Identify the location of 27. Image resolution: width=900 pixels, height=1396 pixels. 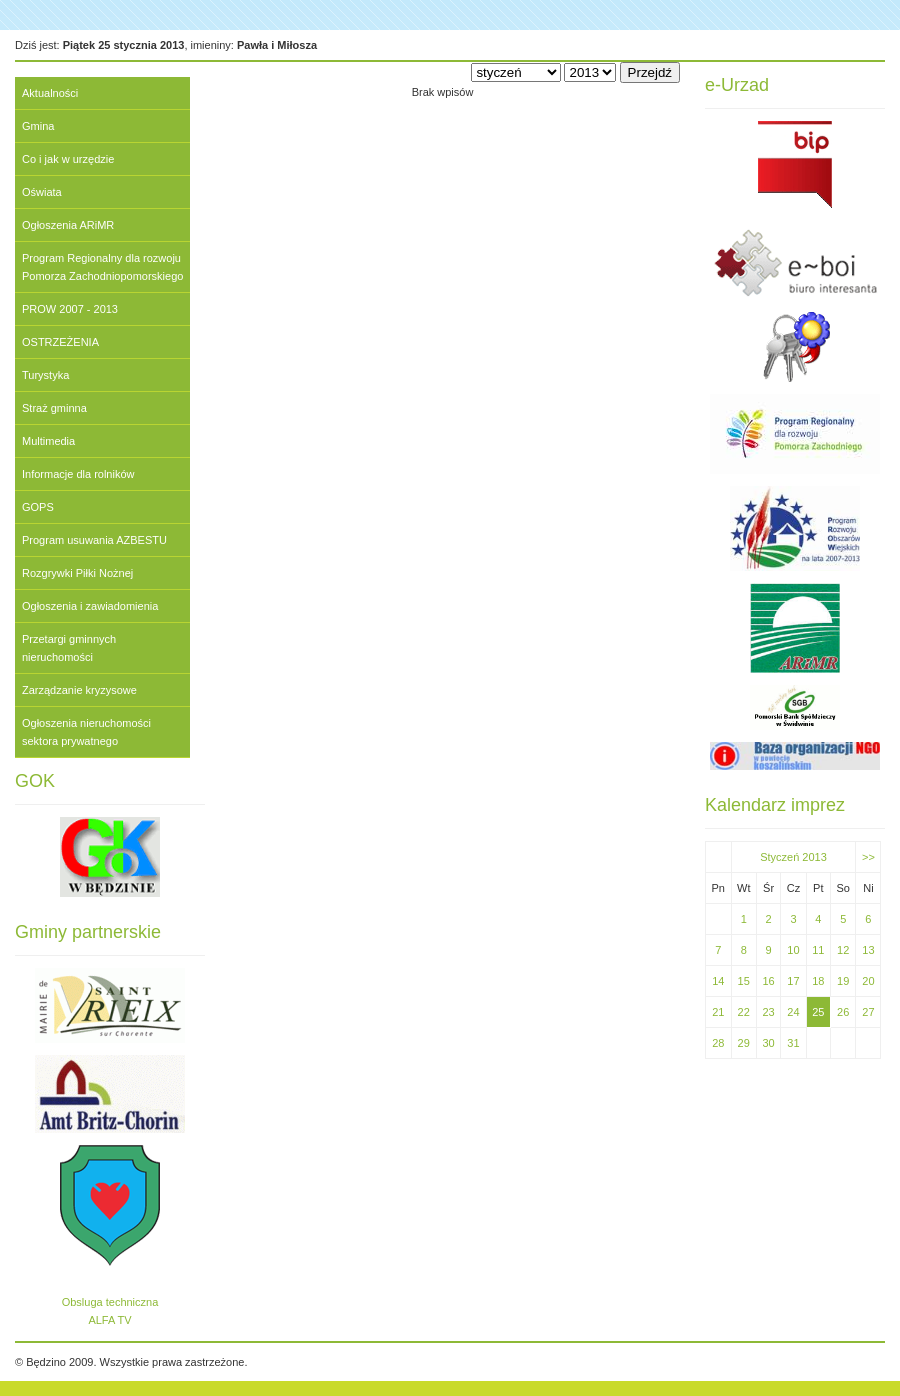
(868, 1012).